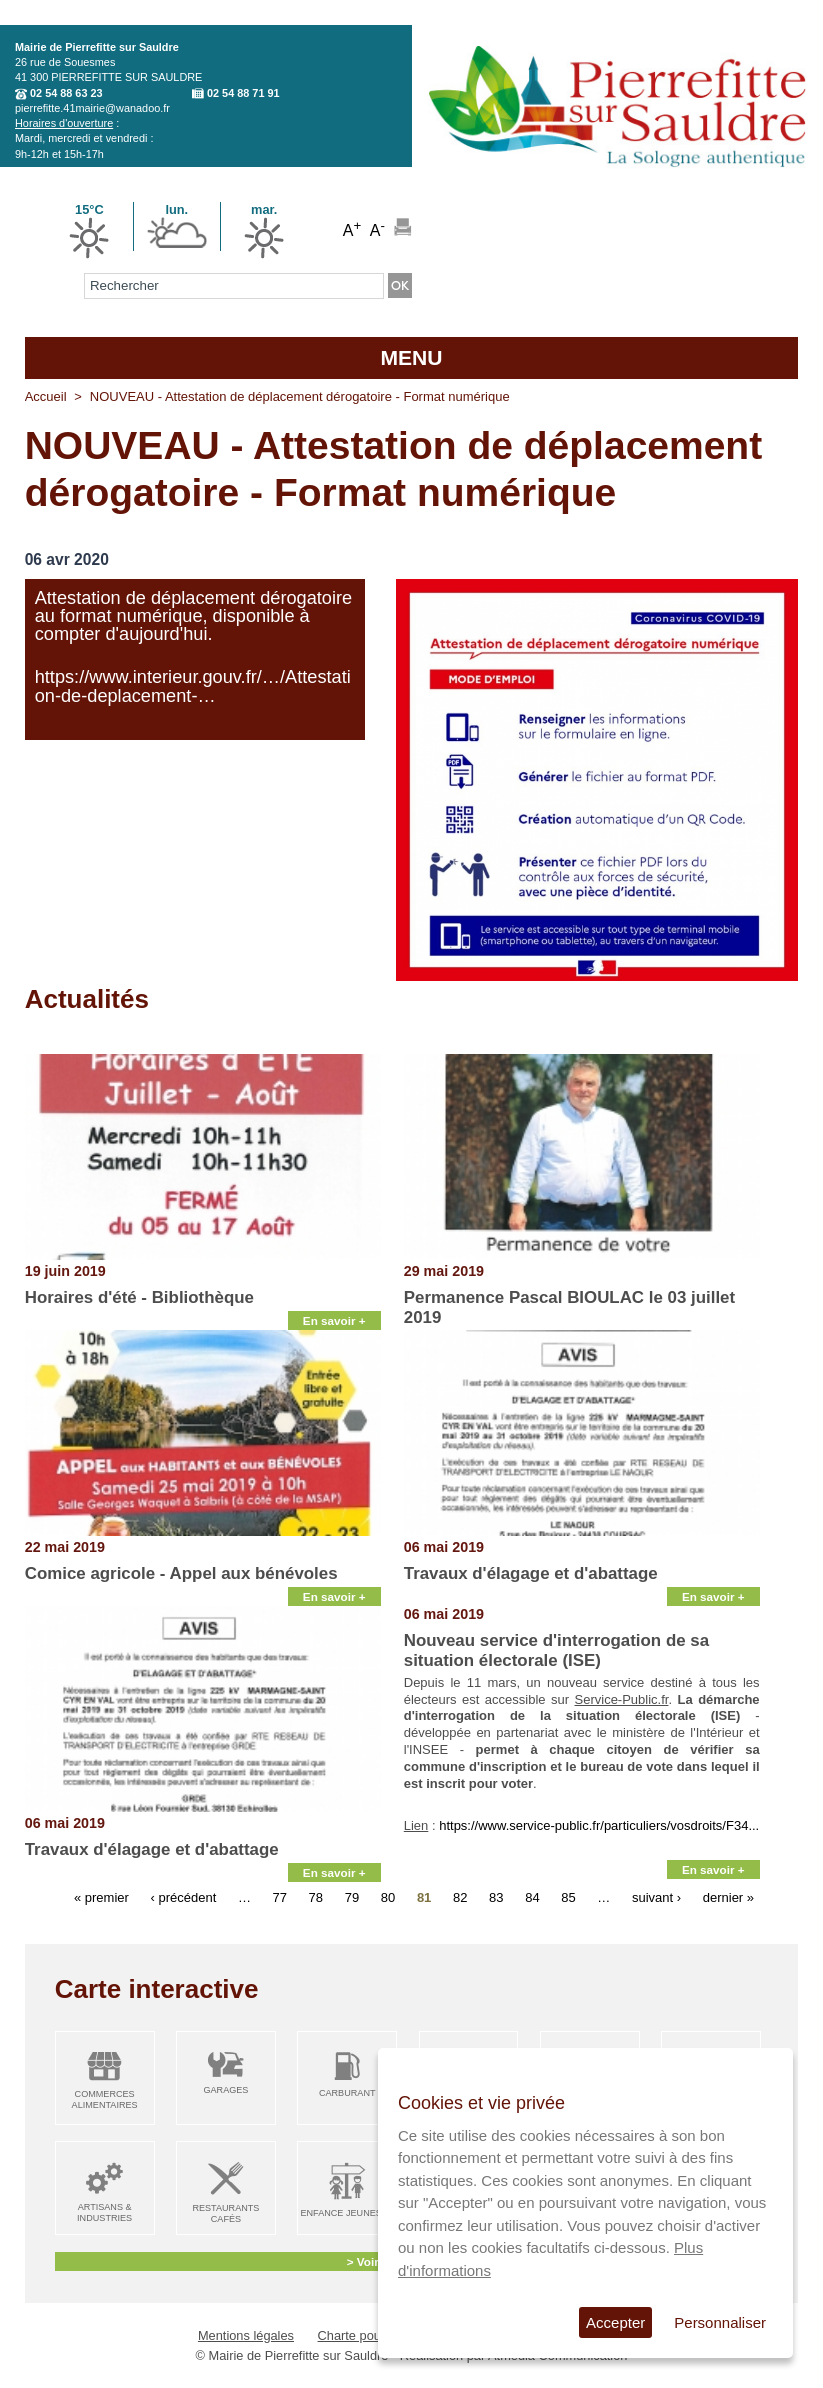  I want to click on 83, so click(496, 1896).